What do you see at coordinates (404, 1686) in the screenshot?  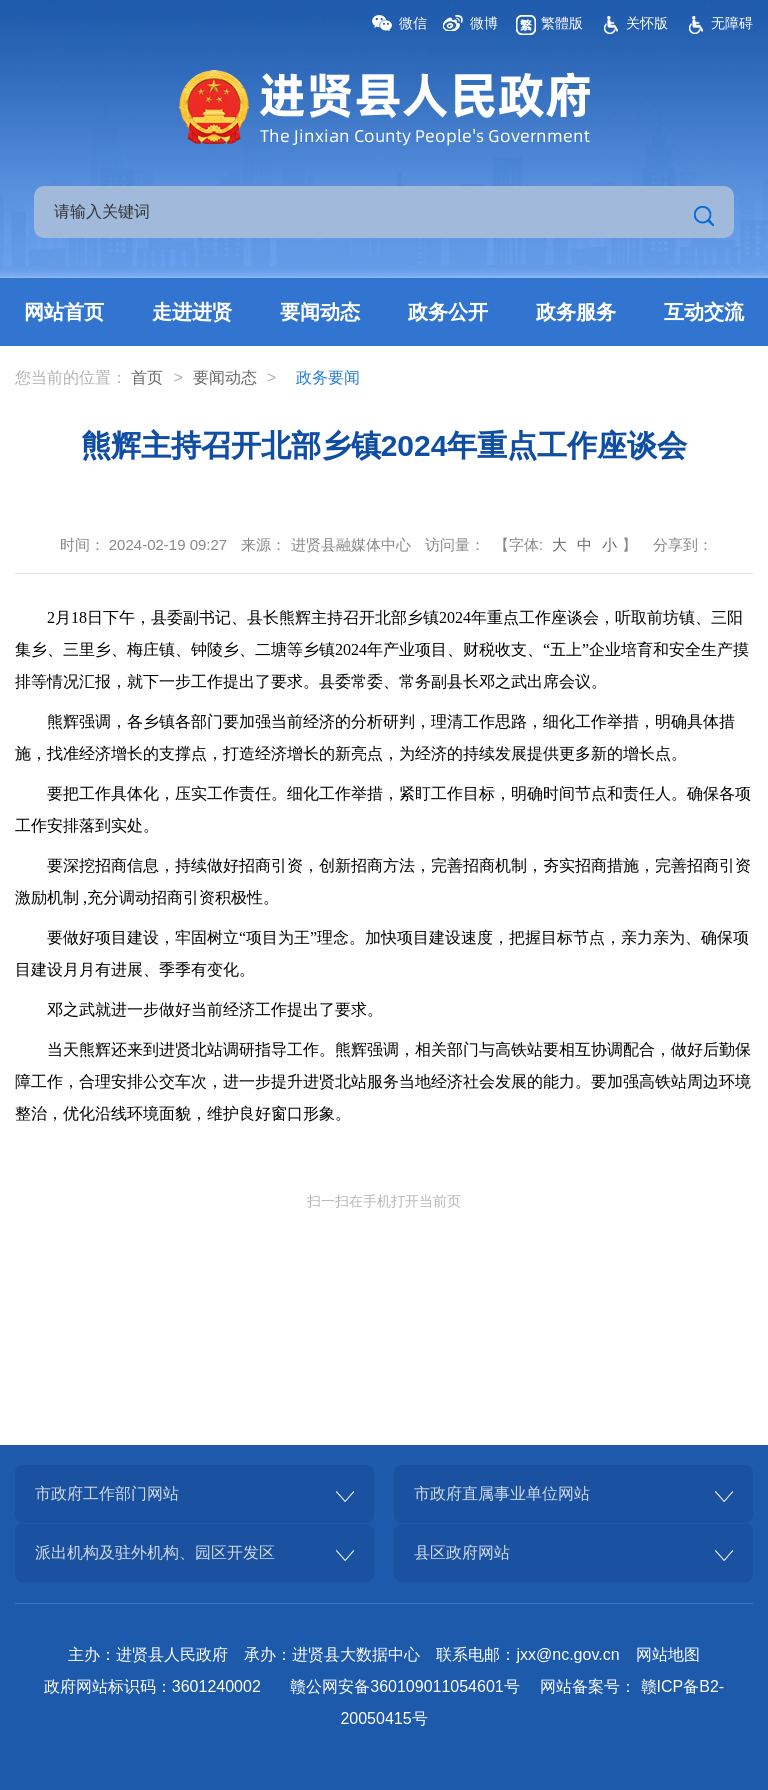 I see `赣公网安备360109011054601号` at bounding box center [404, 1686].